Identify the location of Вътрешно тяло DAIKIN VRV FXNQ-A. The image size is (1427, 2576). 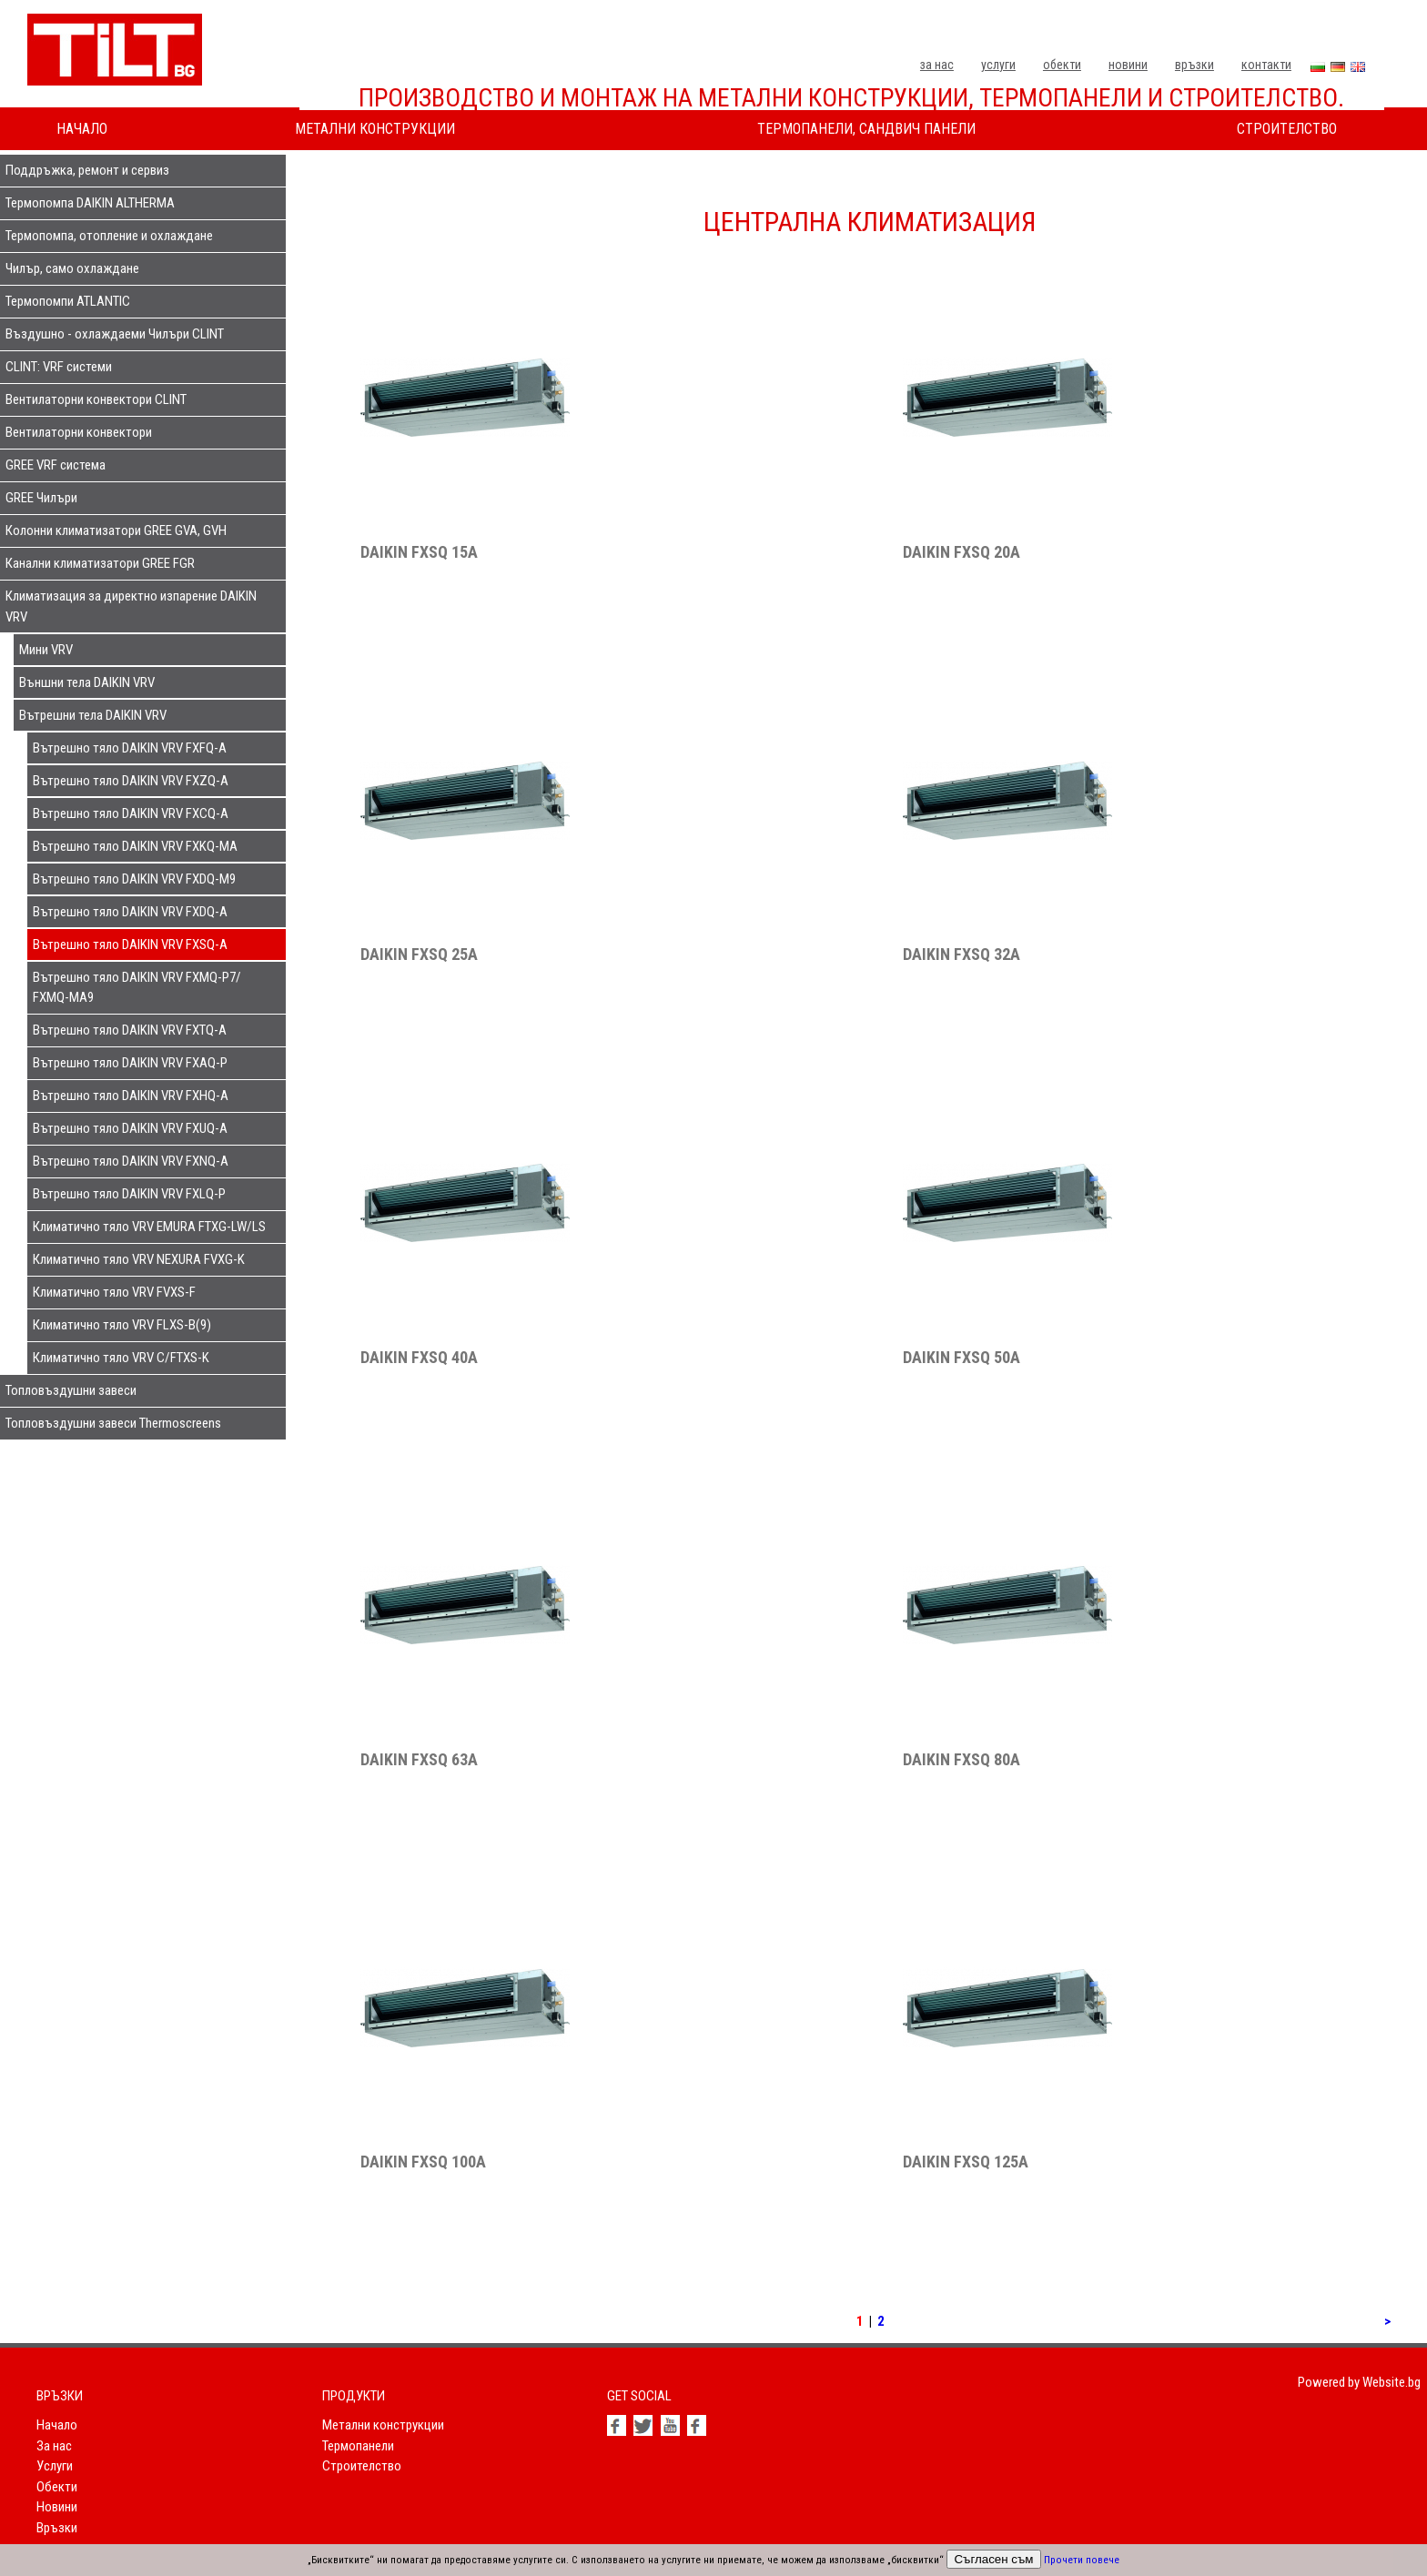
(130, 1161).